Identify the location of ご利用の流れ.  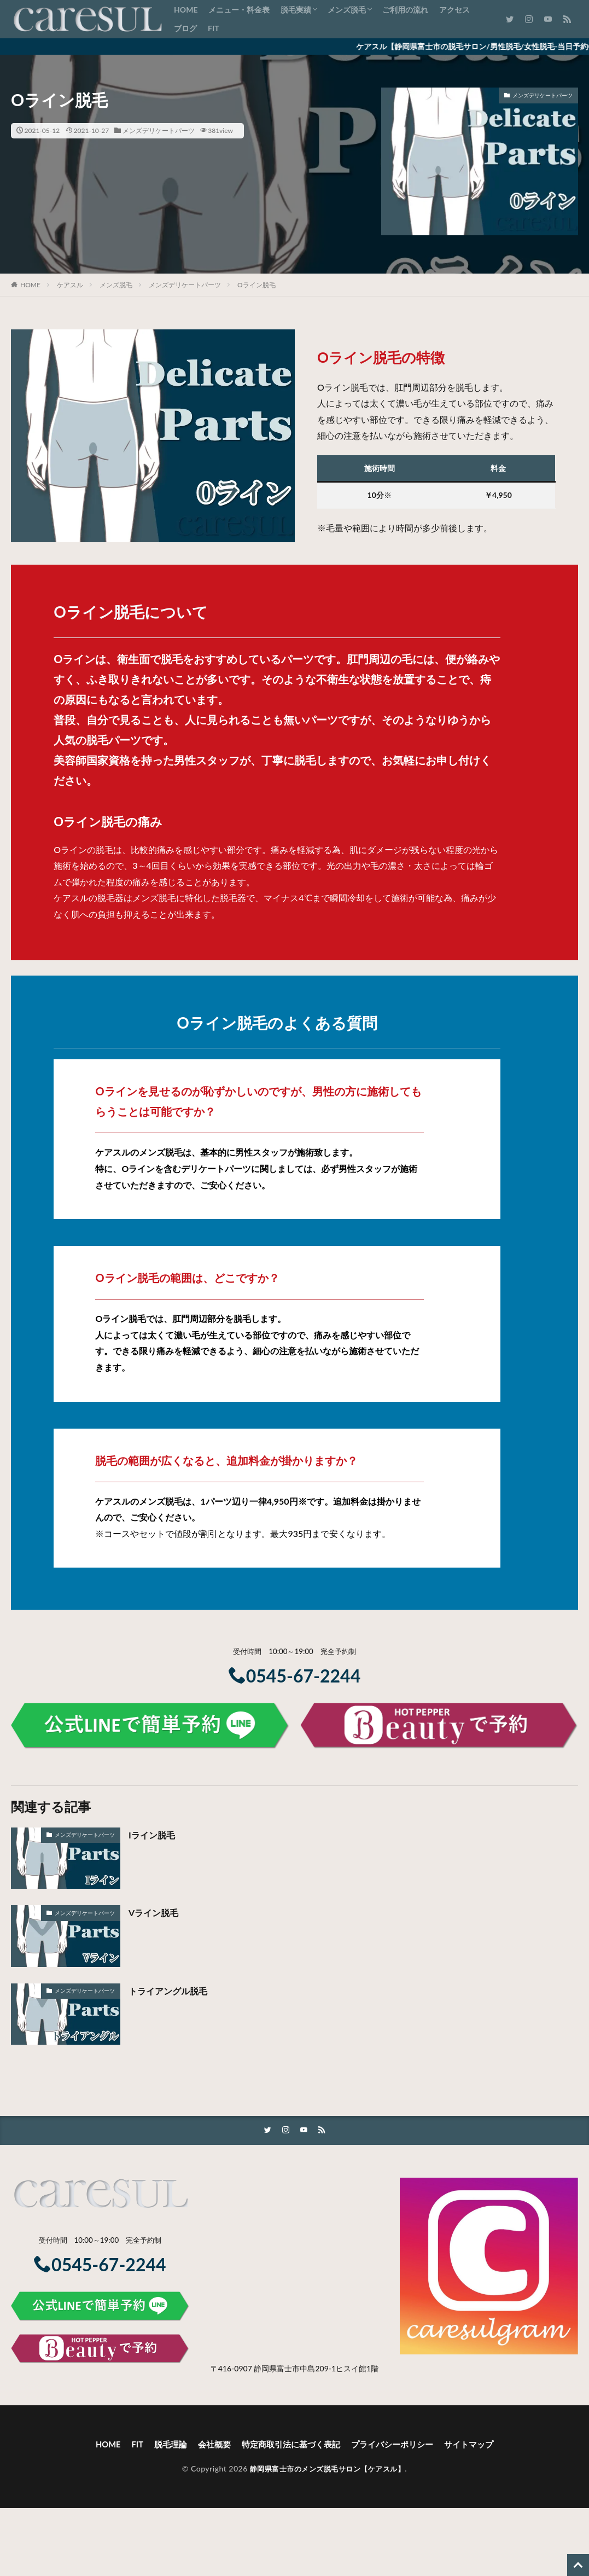
(405, 9).